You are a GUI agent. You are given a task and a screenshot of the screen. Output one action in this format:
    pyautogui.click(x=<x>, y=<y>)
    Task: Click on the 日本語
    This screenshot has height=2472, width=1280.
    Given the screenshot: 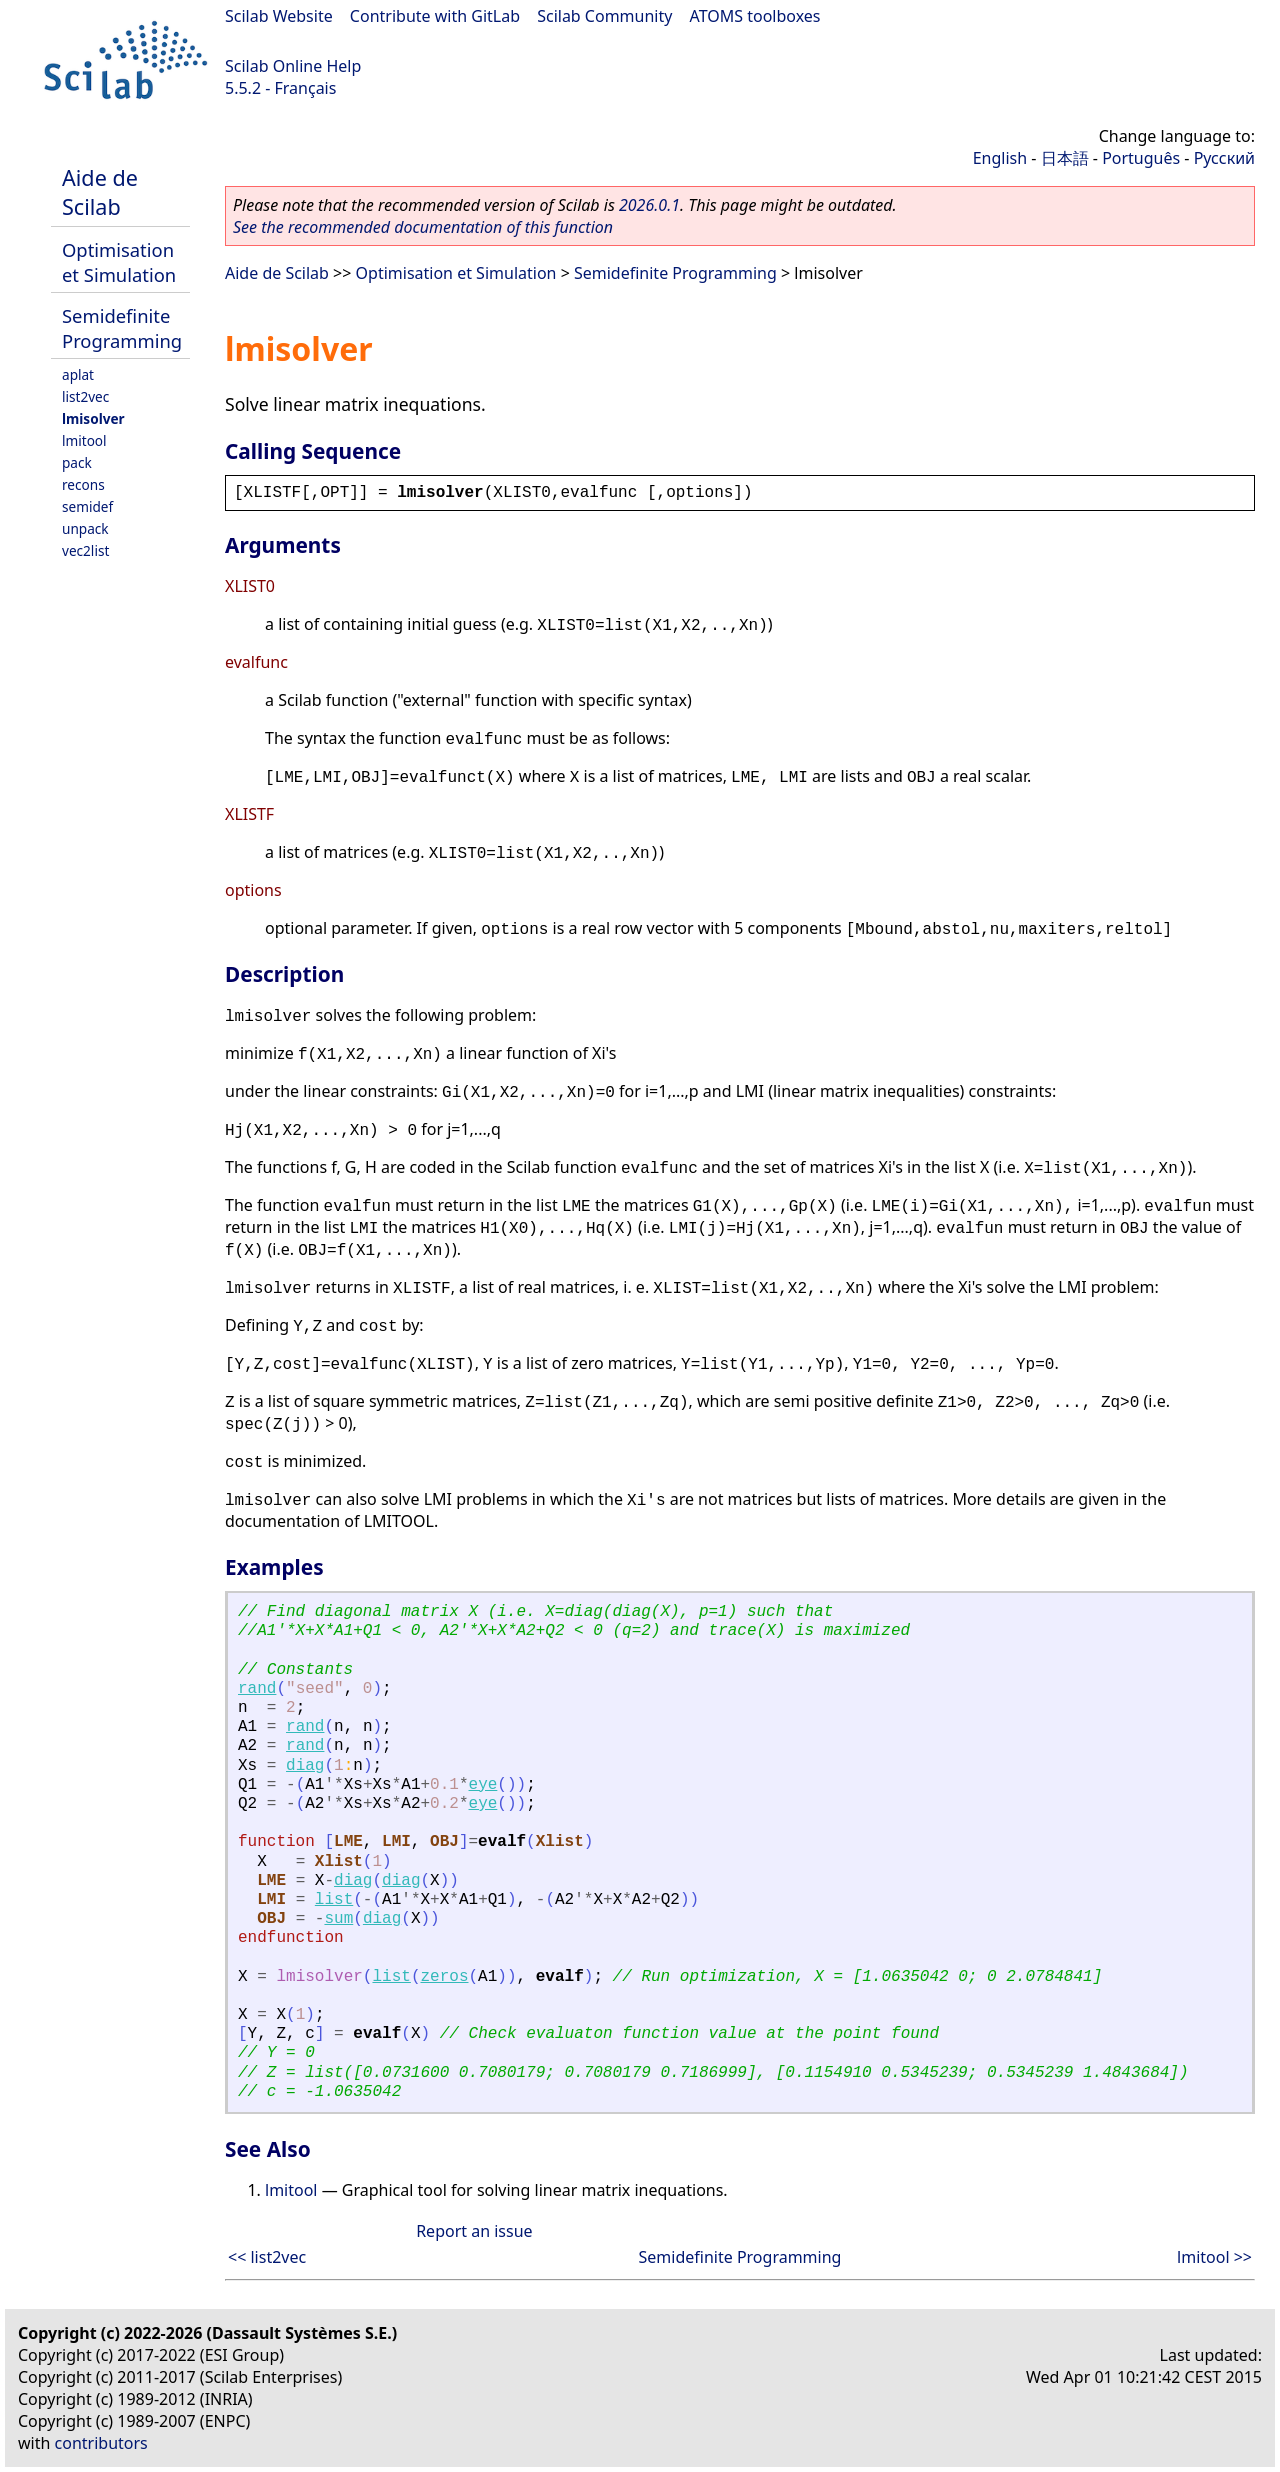 What is the action you would take?
    pyautogui.click(x=1065, y=158)
    